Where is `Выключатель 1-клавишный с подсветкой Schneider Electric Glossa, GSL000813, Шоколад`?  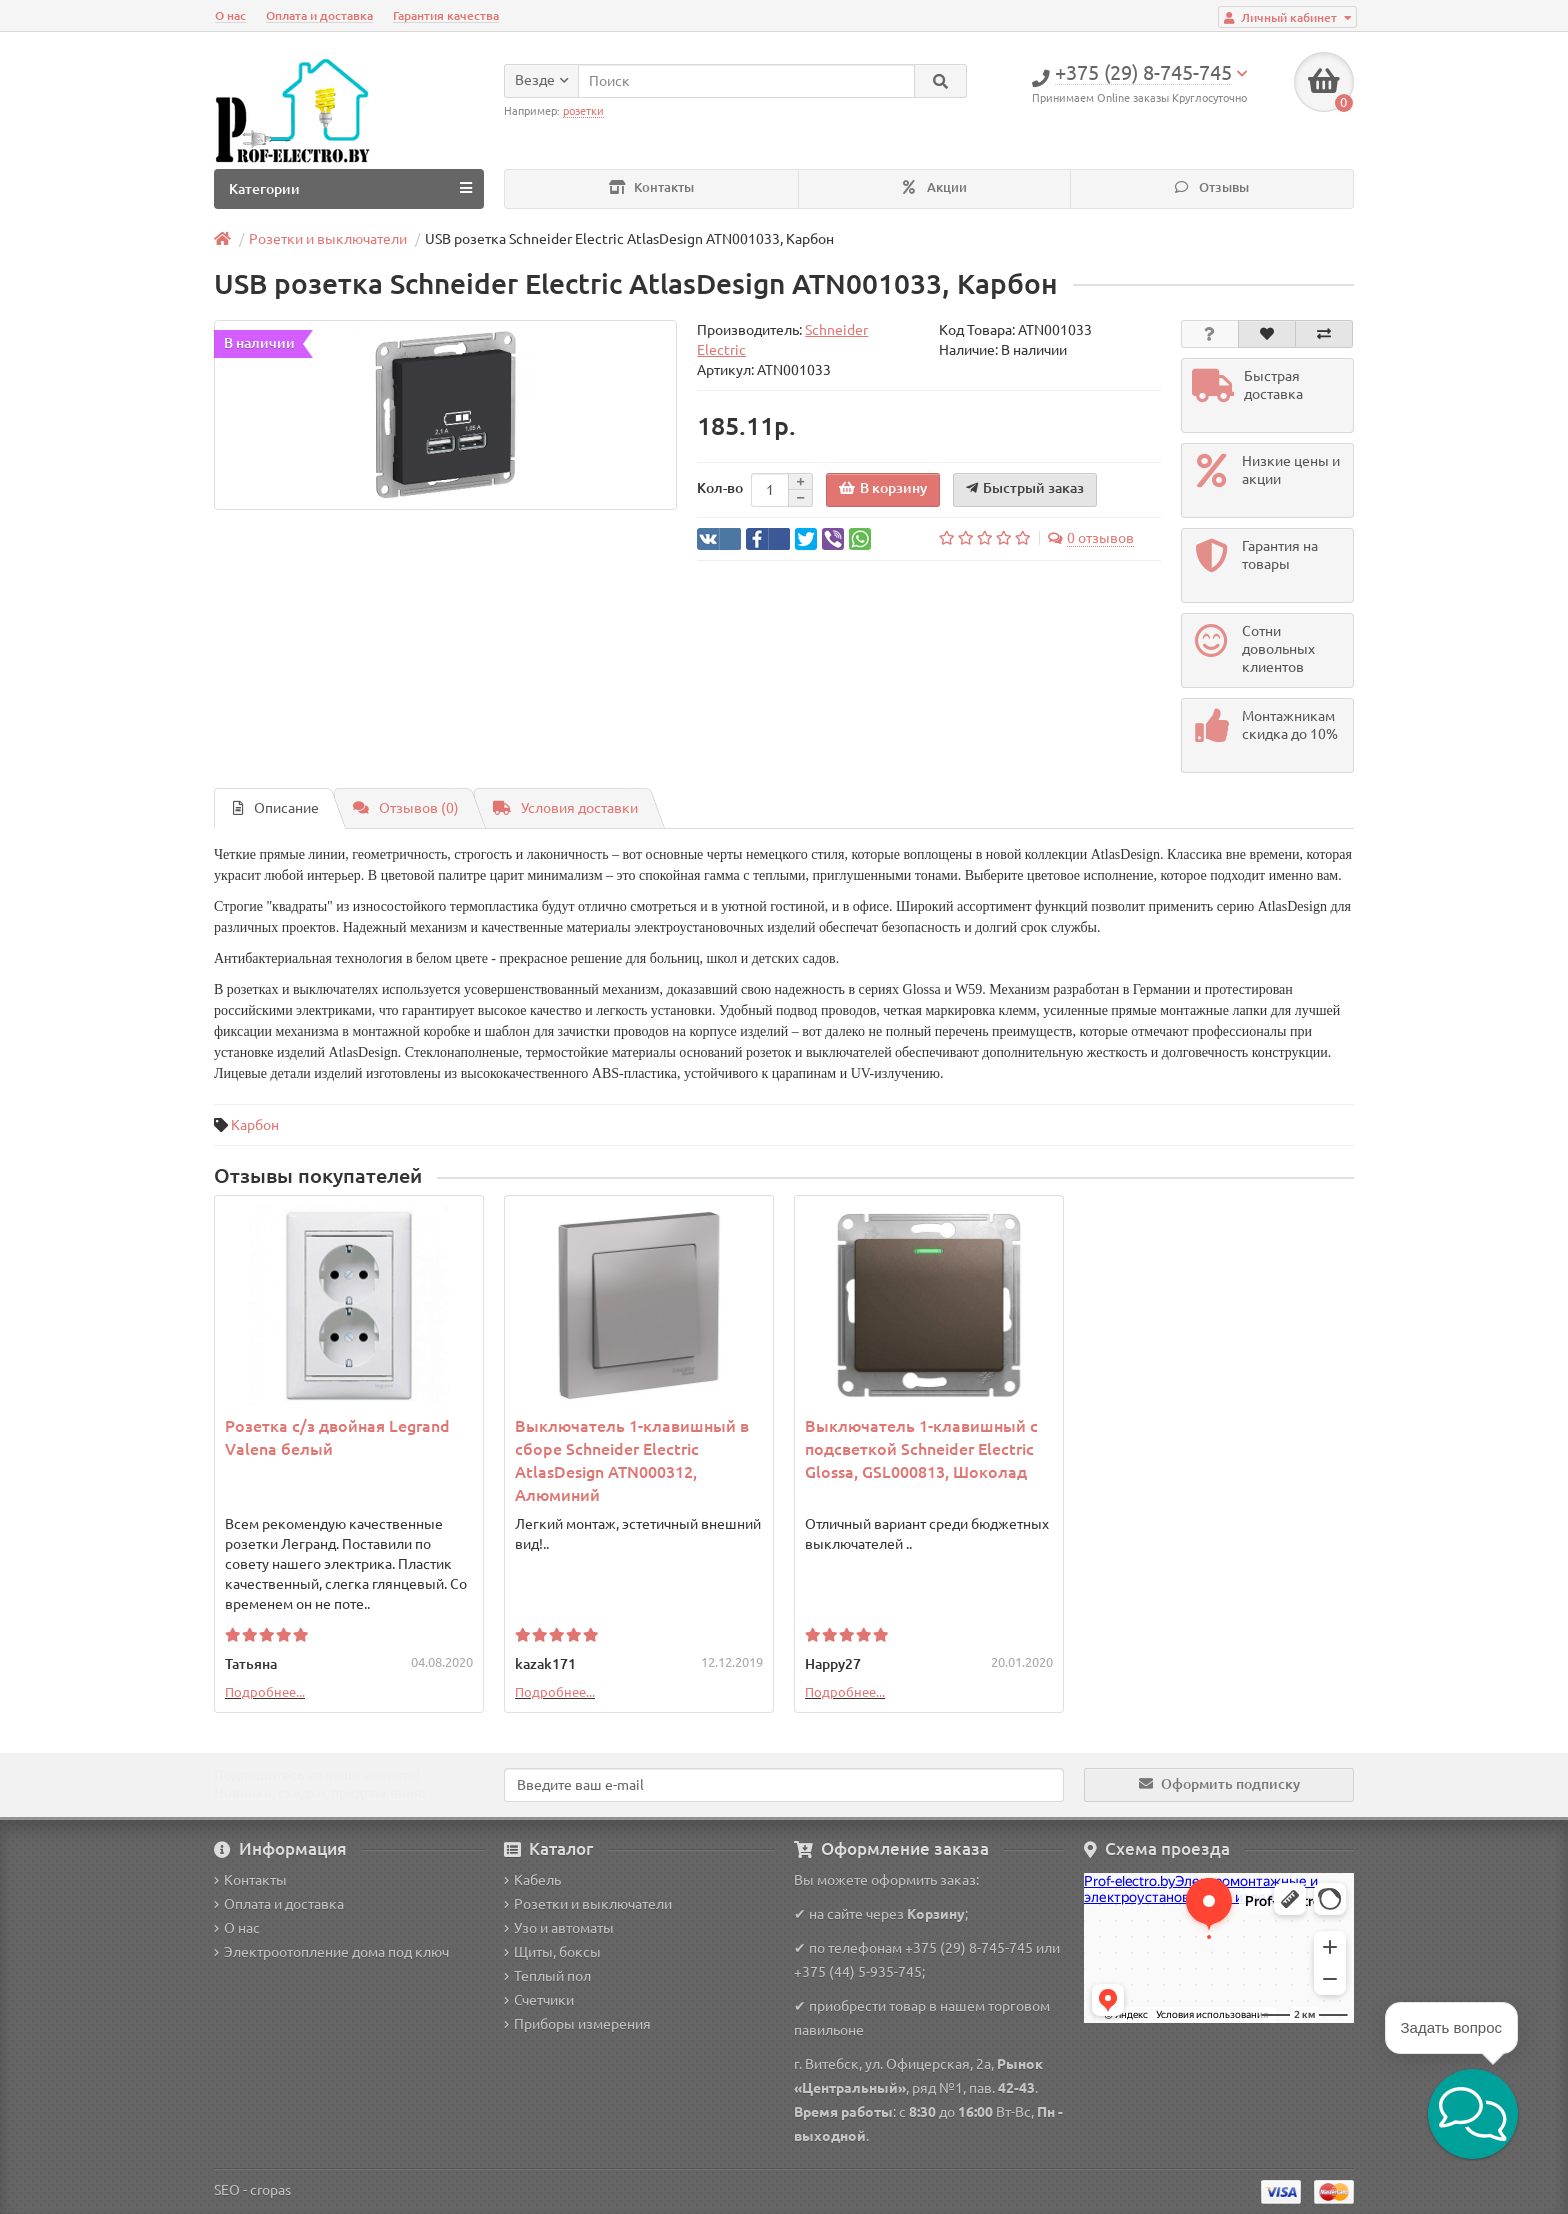
Выключатель 1-клавишный с подсветкой Schneider Electric Glossa, GSL000813, Шоколад is located at coordinates (921, 1449).